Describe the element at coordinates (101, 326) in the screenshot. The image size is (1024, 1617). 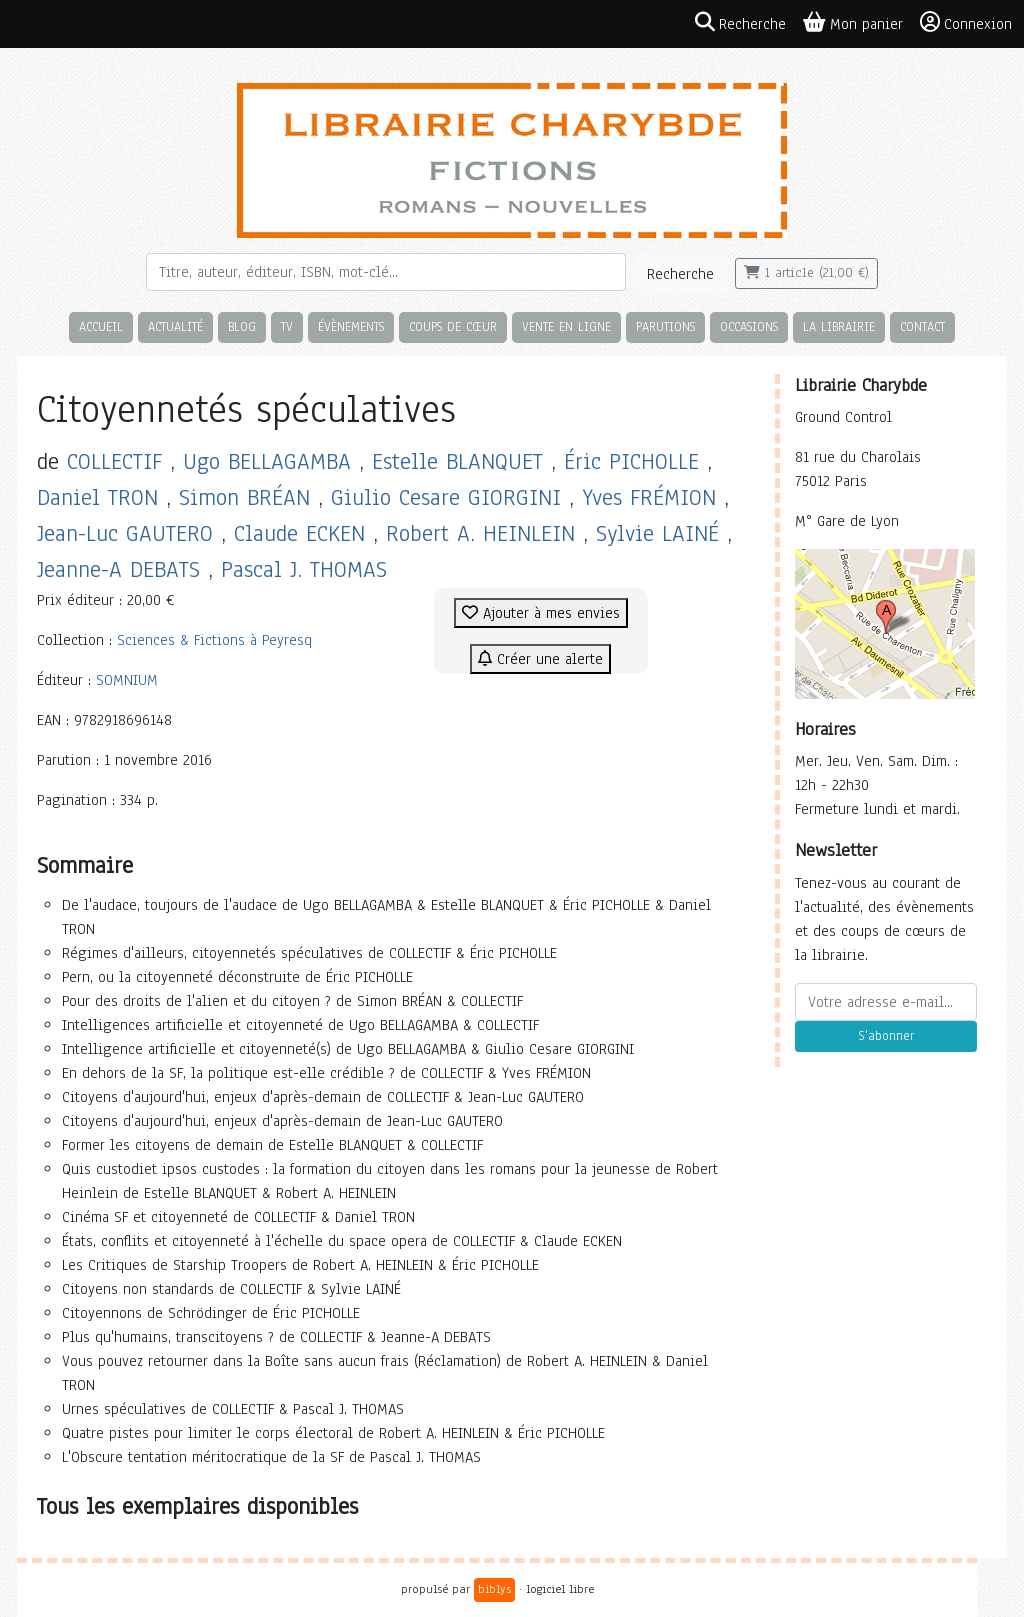
I see `Accueil` at that location.